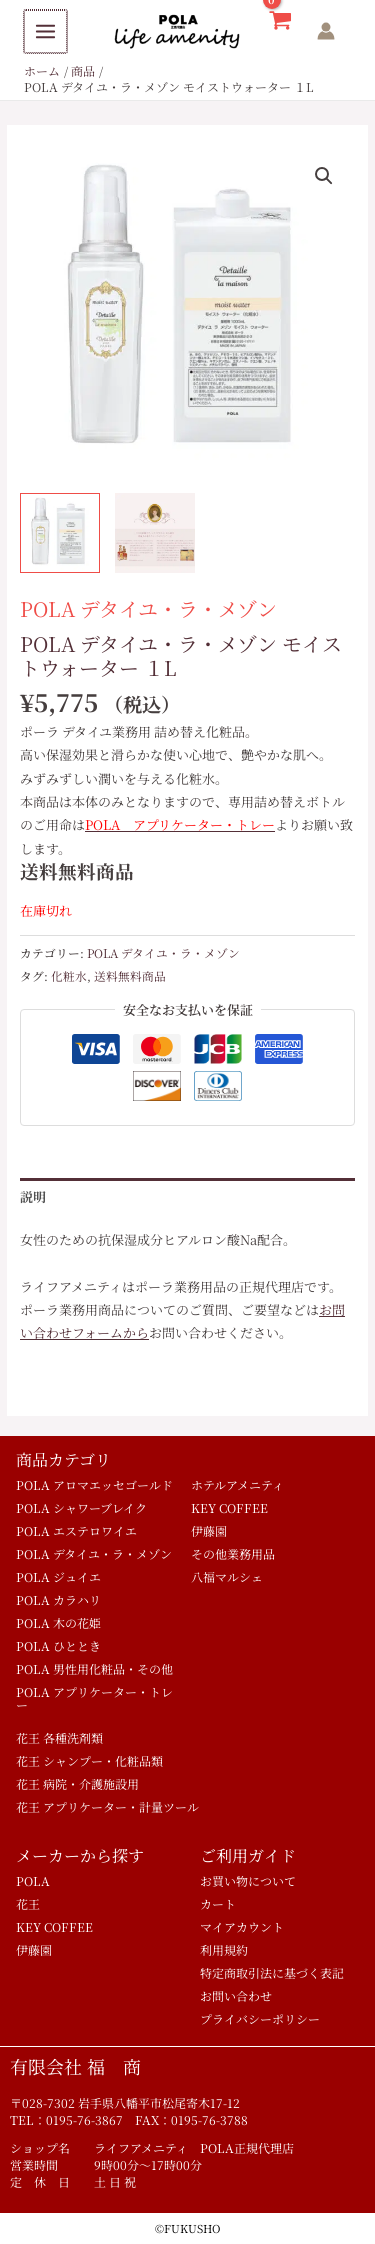  I want to click on POLA アプリケーター・トレー, so click(94, 1698).